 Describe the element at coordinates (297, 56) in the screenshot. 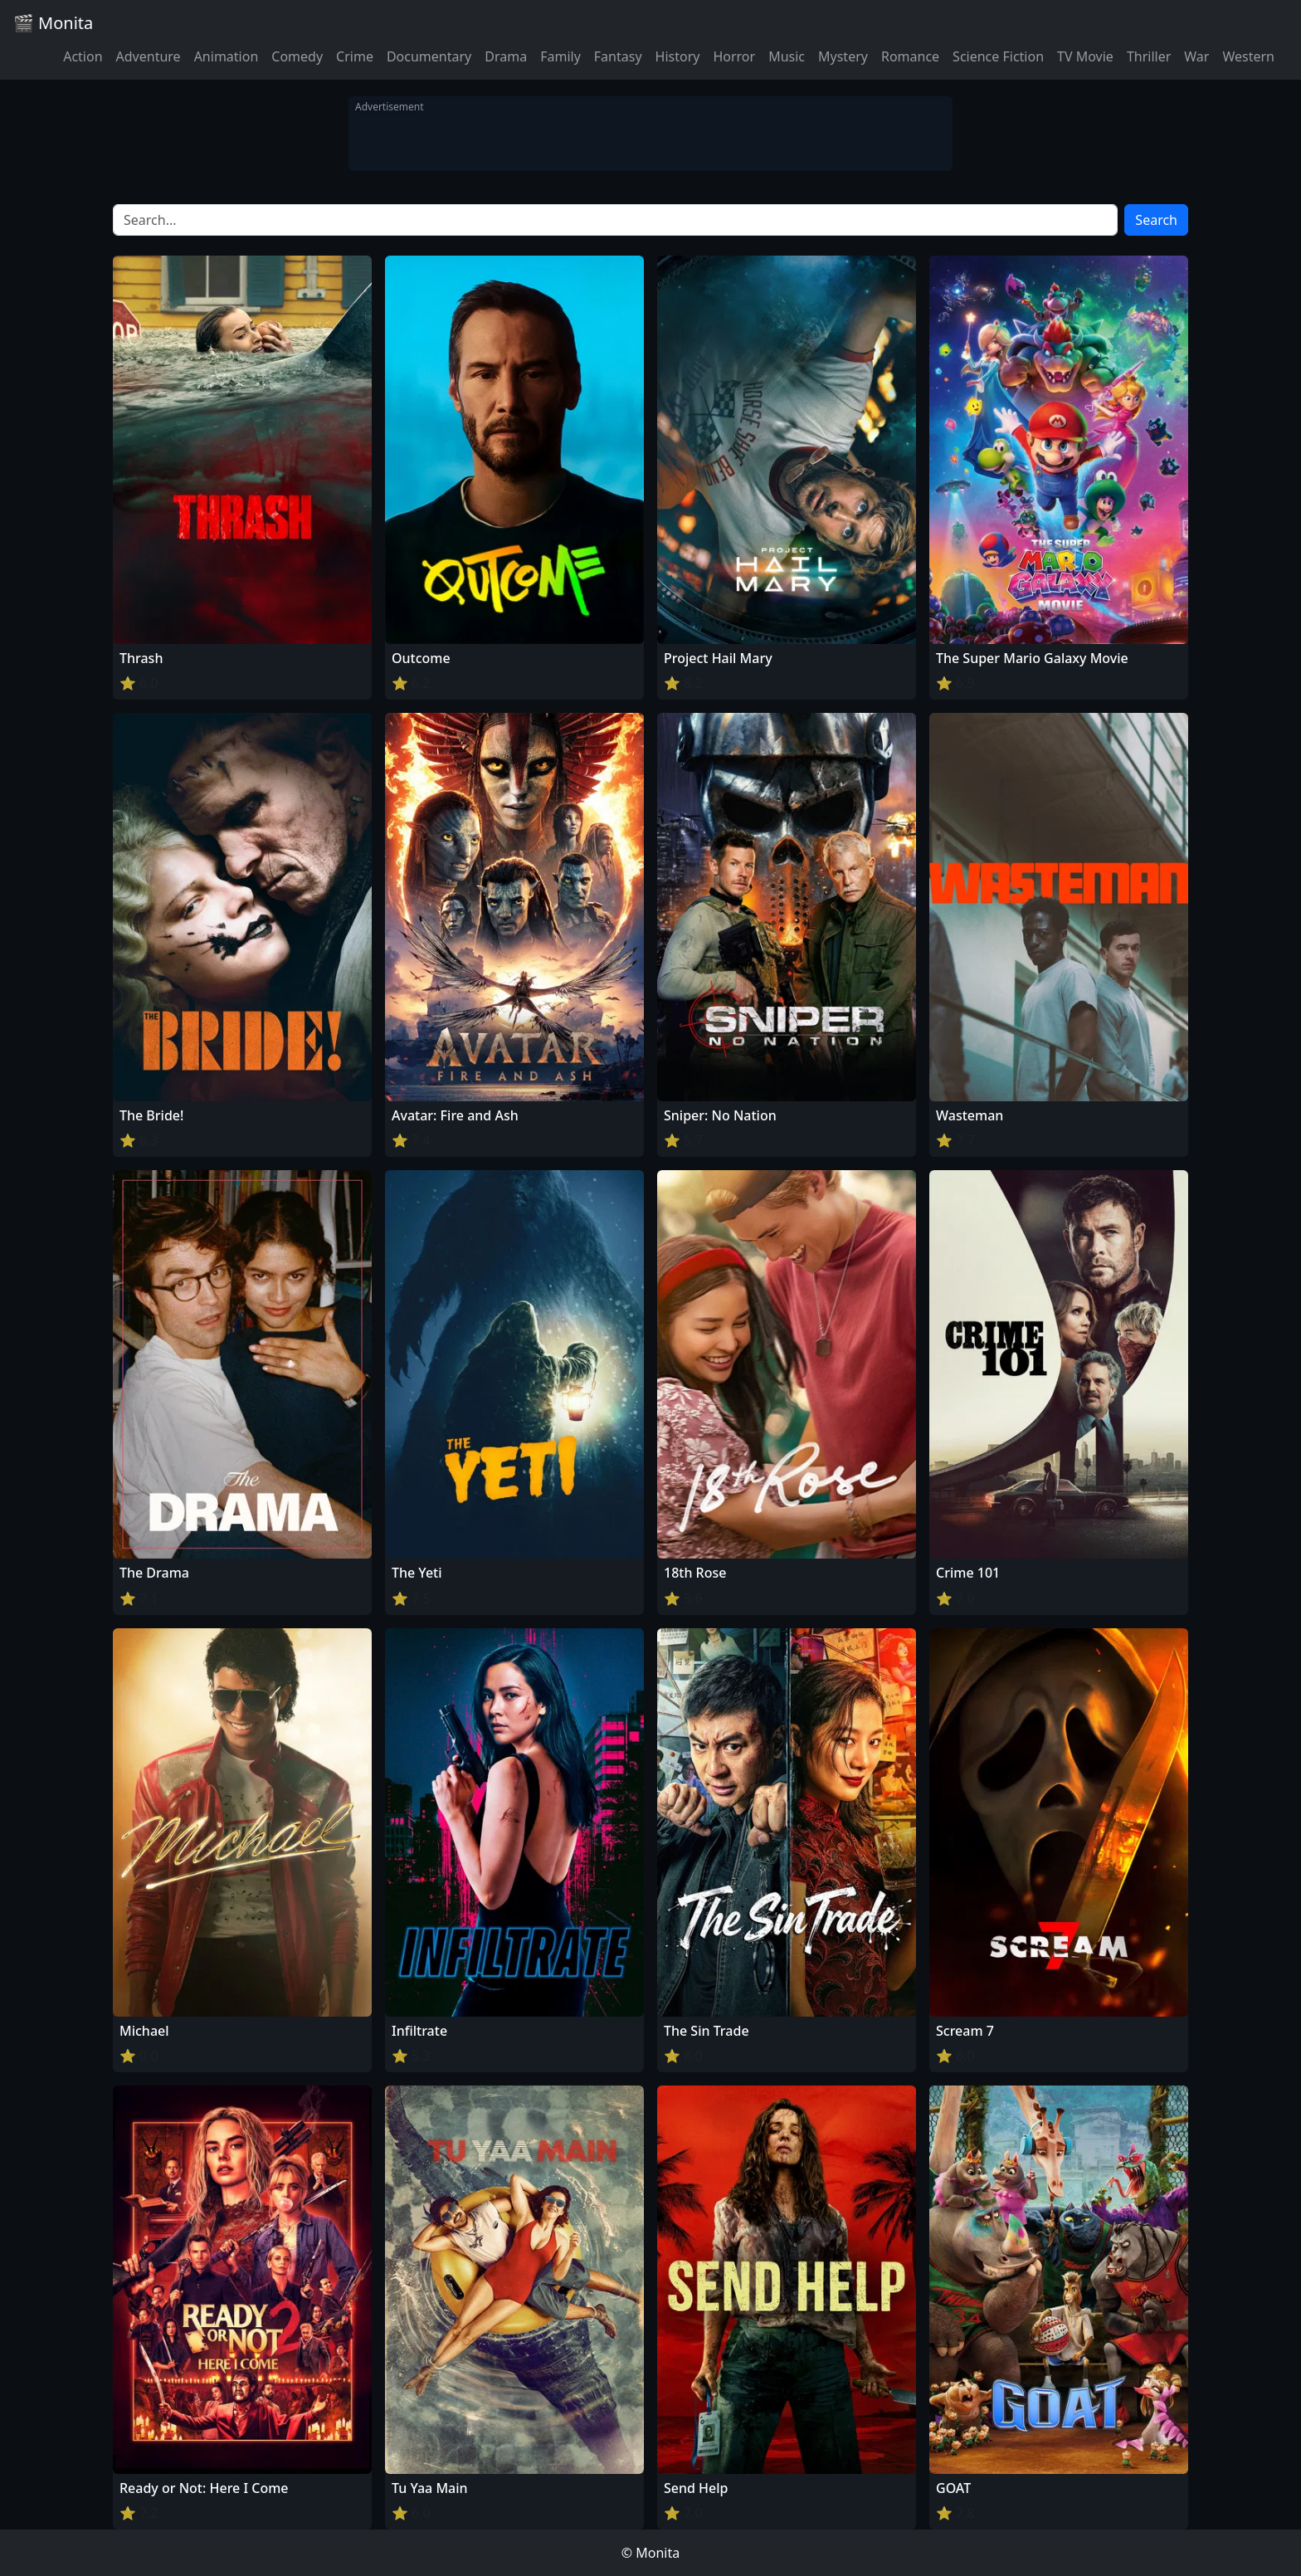

I see `Comedy` at that location.